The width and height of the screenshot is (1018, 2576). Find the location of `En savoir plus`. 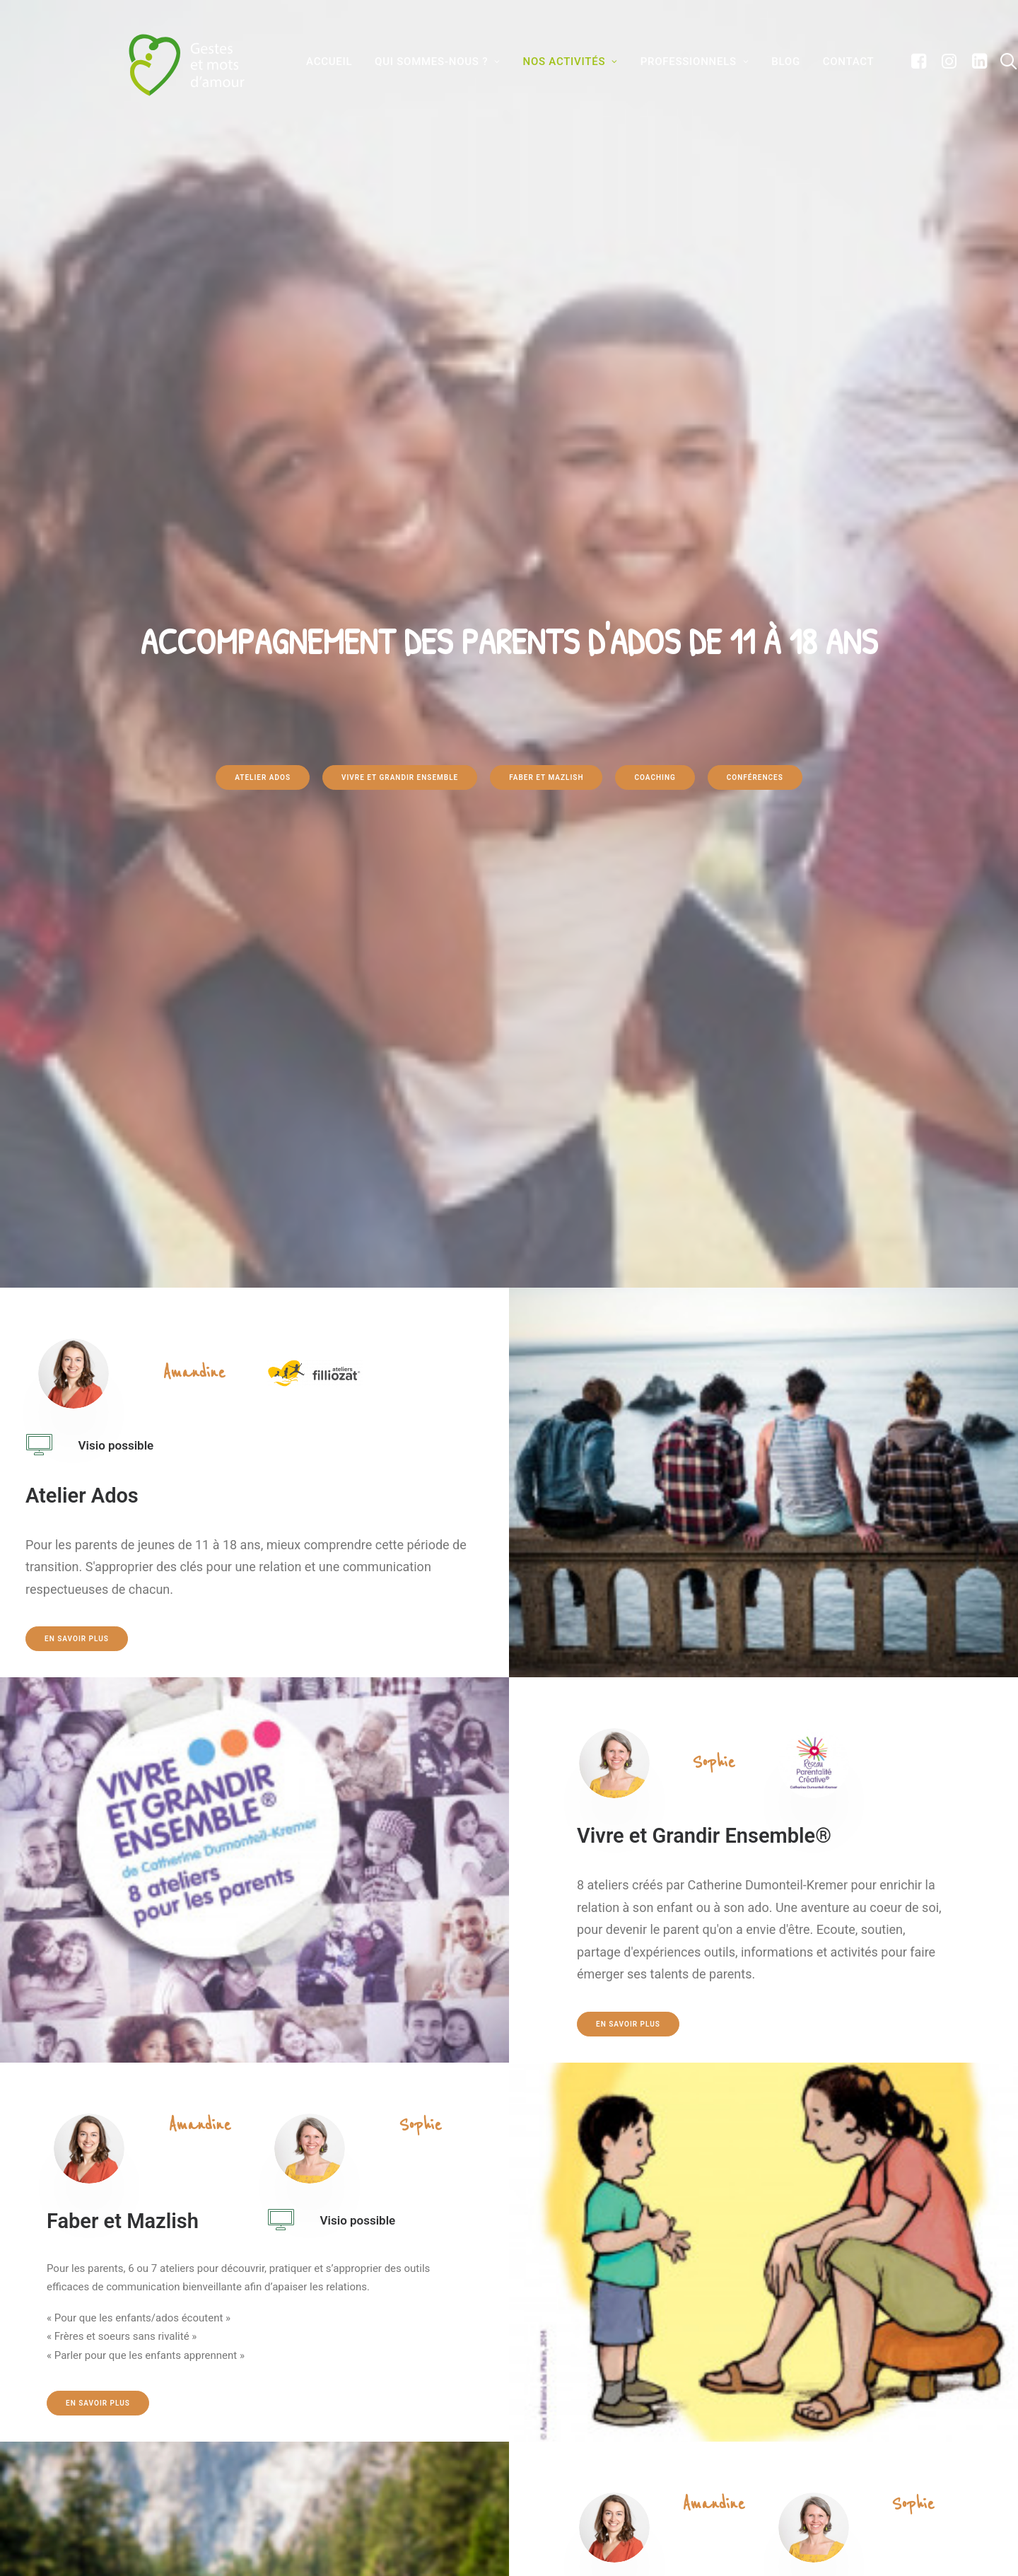

En savoir plus is located at coordinates (77, 695).